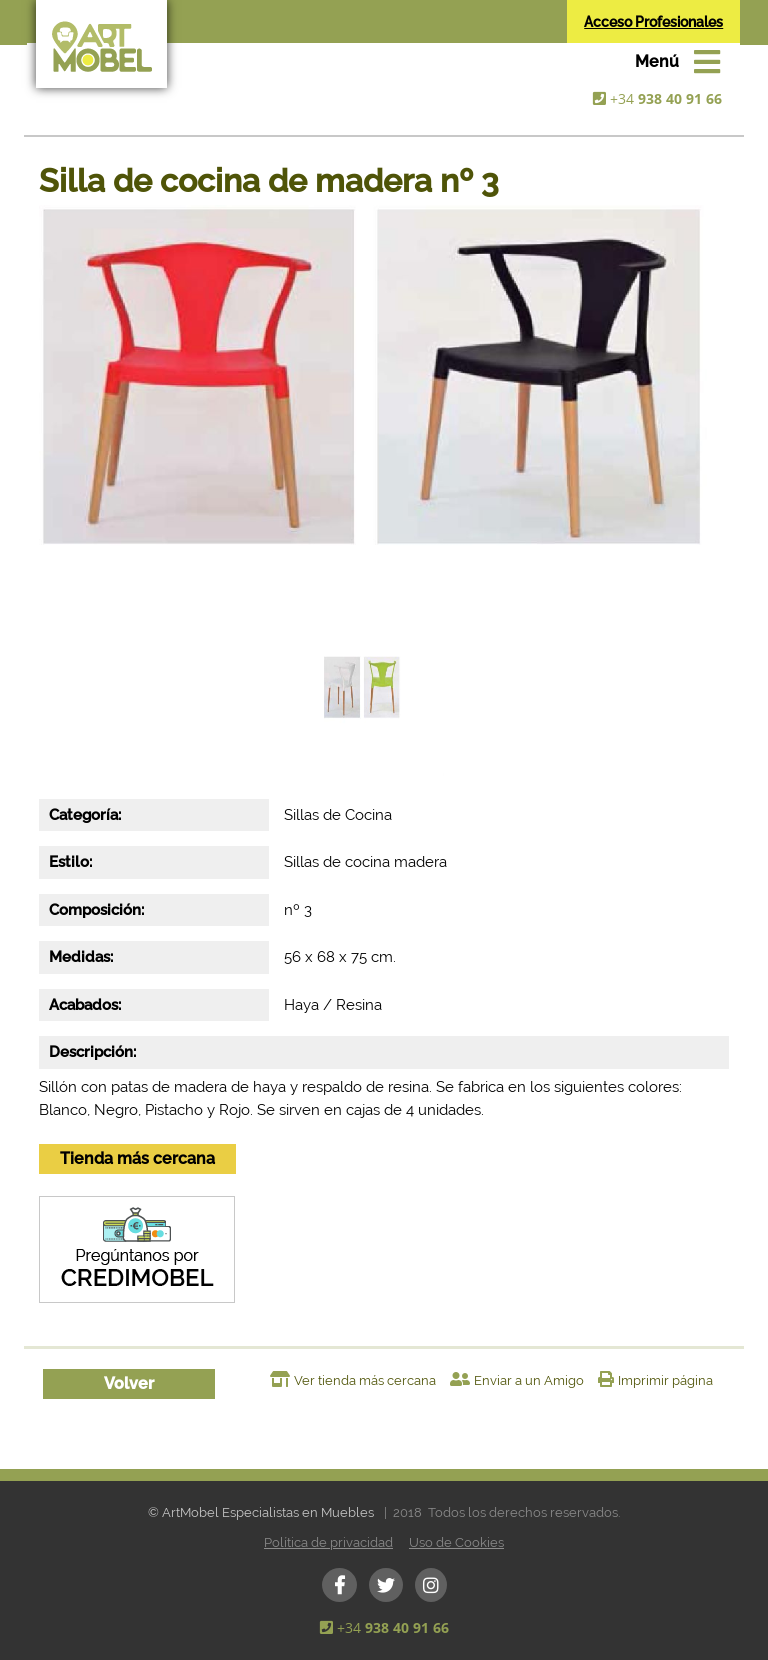 The image size is (768, 1660). Describe the element at coordinates (653, 22) in the screenshot. I see `Acceso Profesionales` at that location.